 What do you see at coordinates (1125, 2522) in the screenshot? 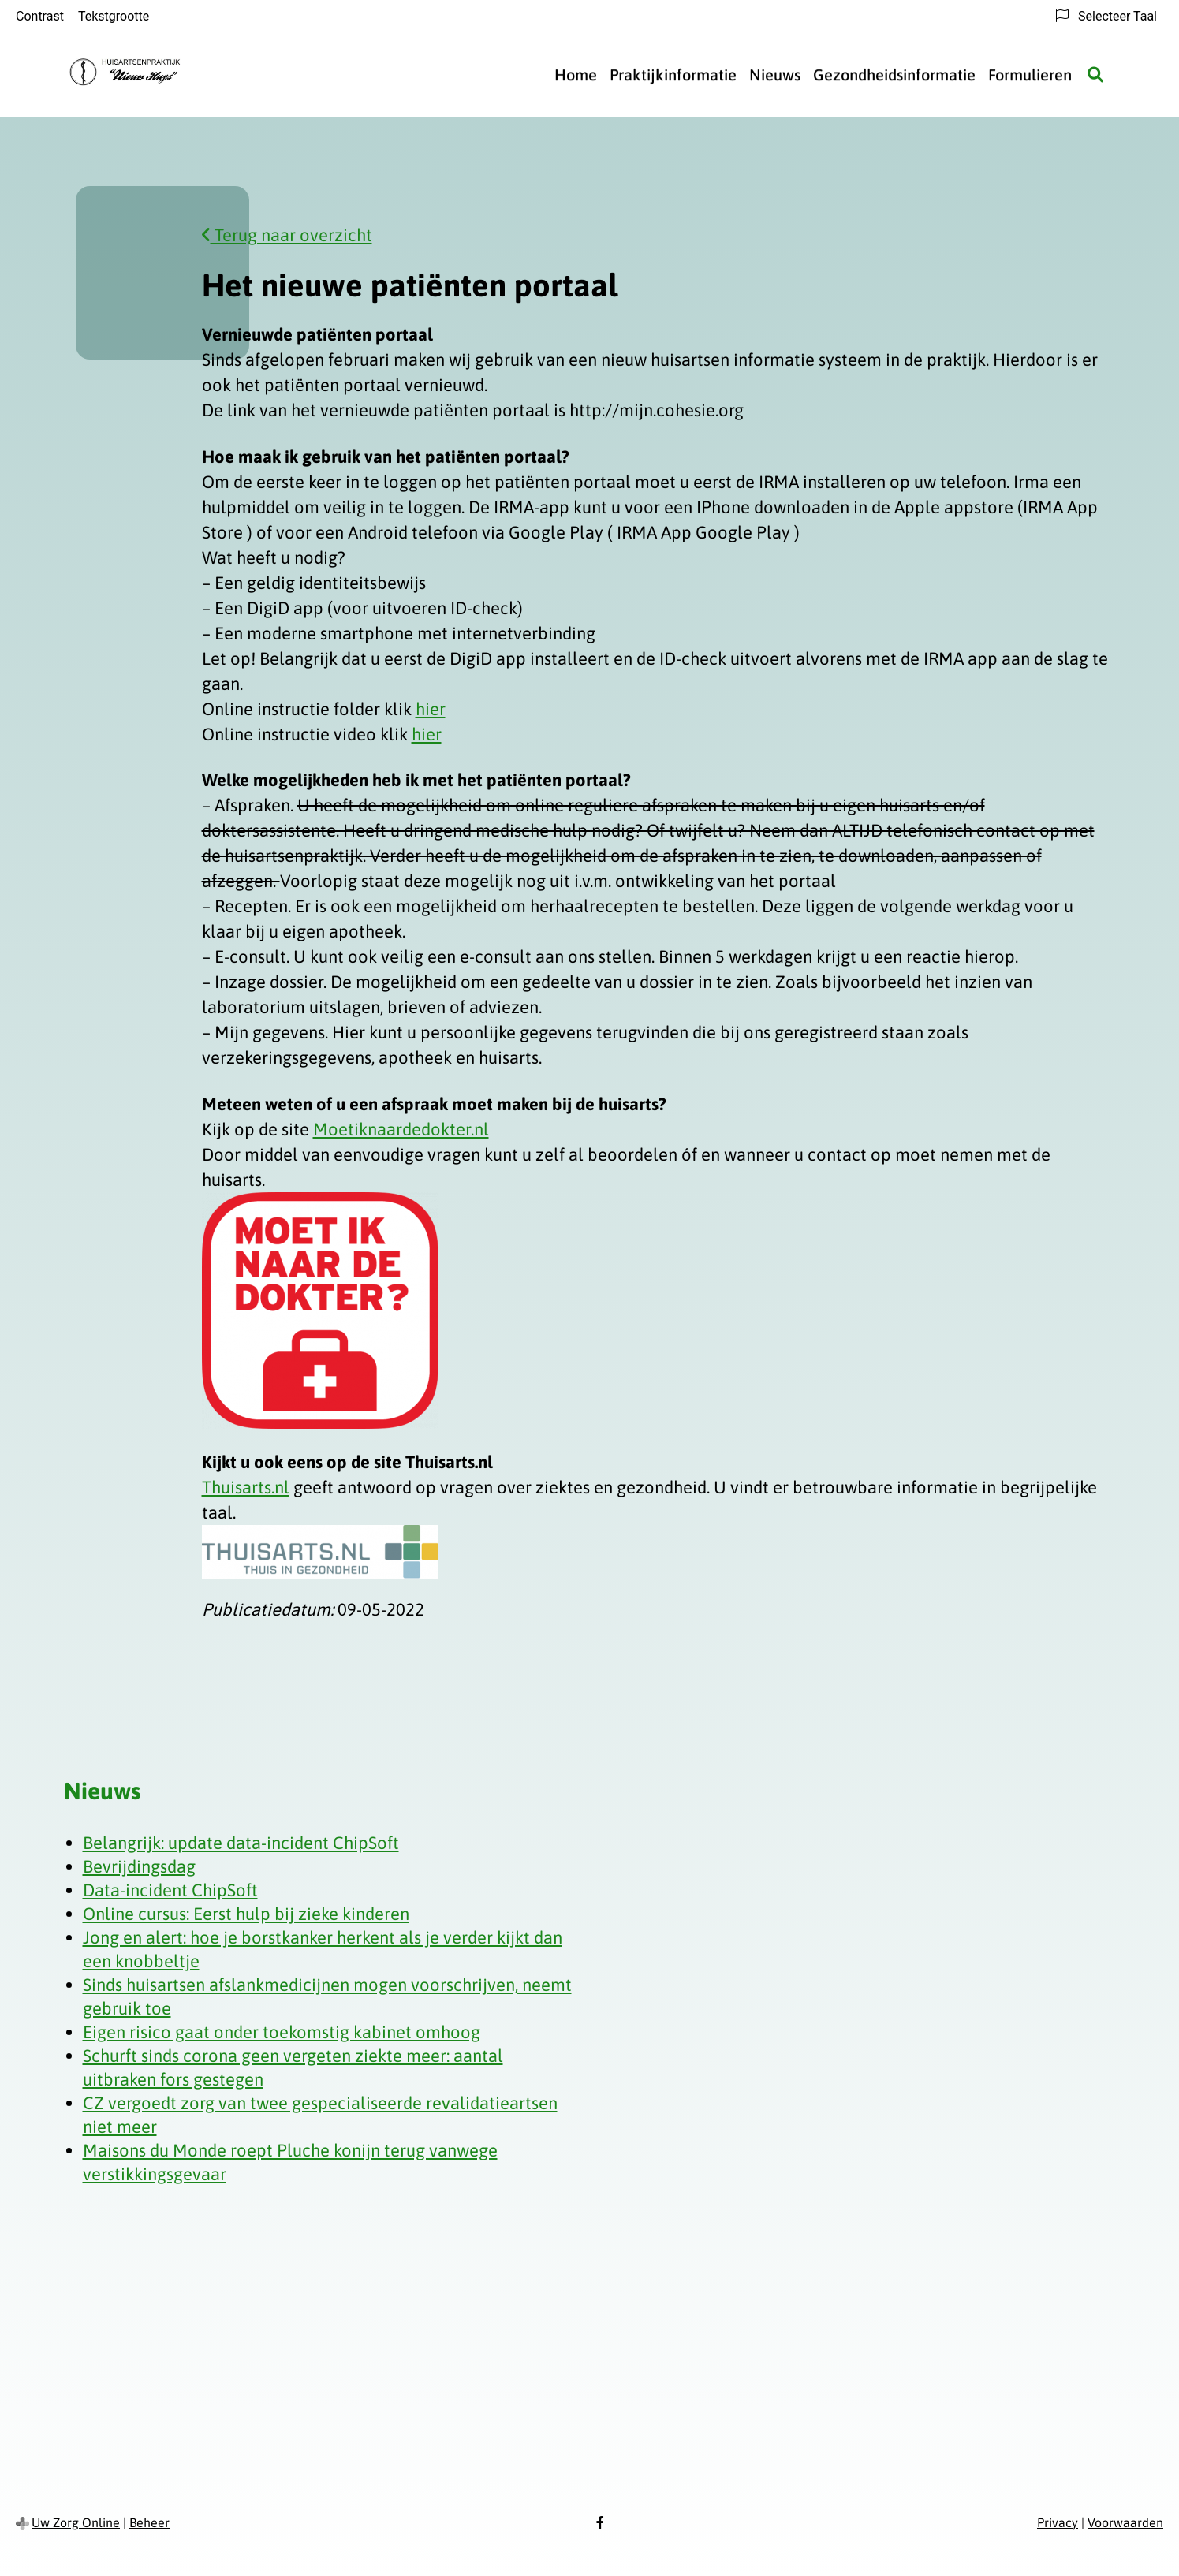
I see `Voorwaarden` at bounding box center [1125, 2522].